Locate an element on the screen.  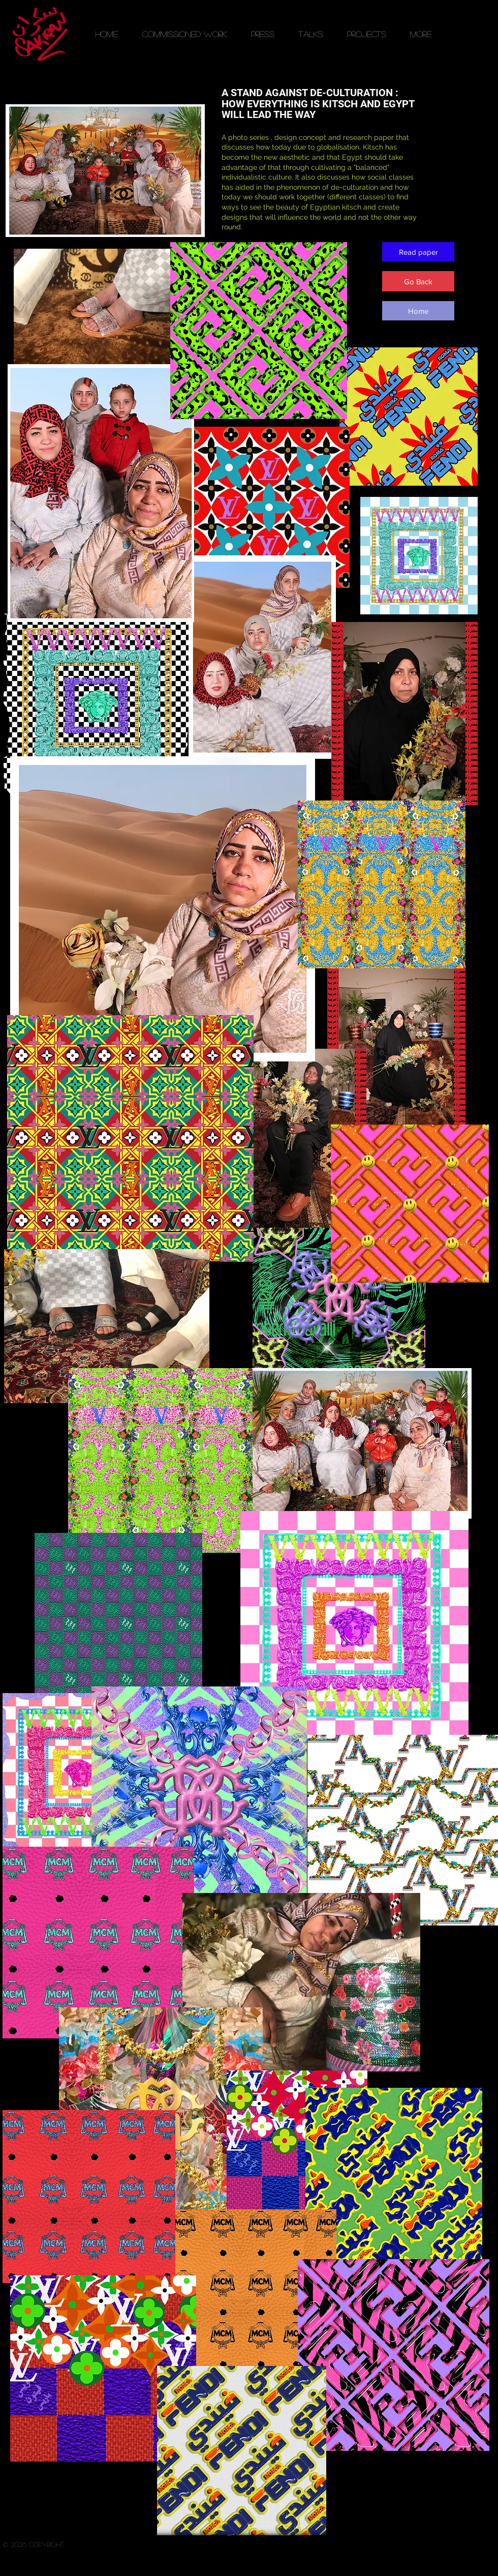
[Go Back] is located at coordinates (418, 281).